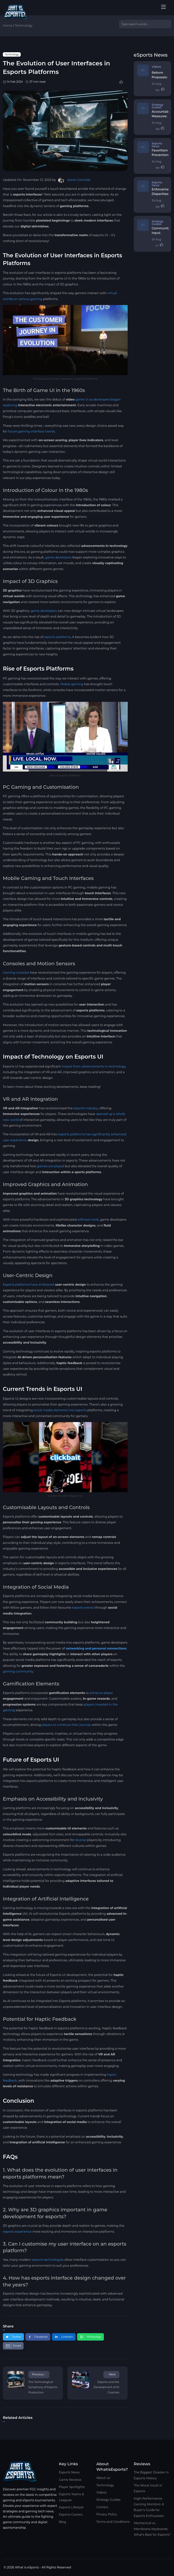  I want to click on Home, so click(7, 25).